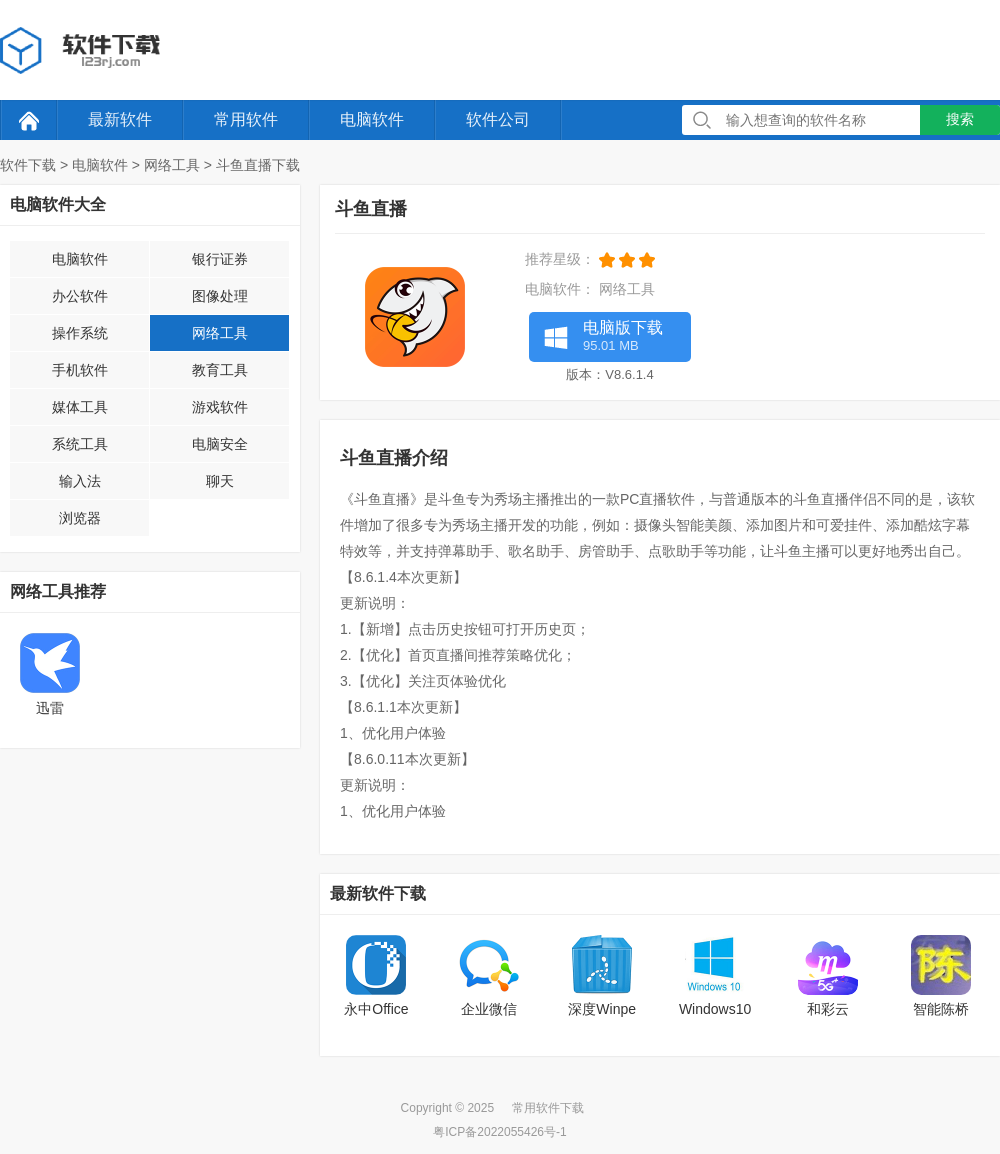  I want to click on 电脑安全, so click(220, 444).